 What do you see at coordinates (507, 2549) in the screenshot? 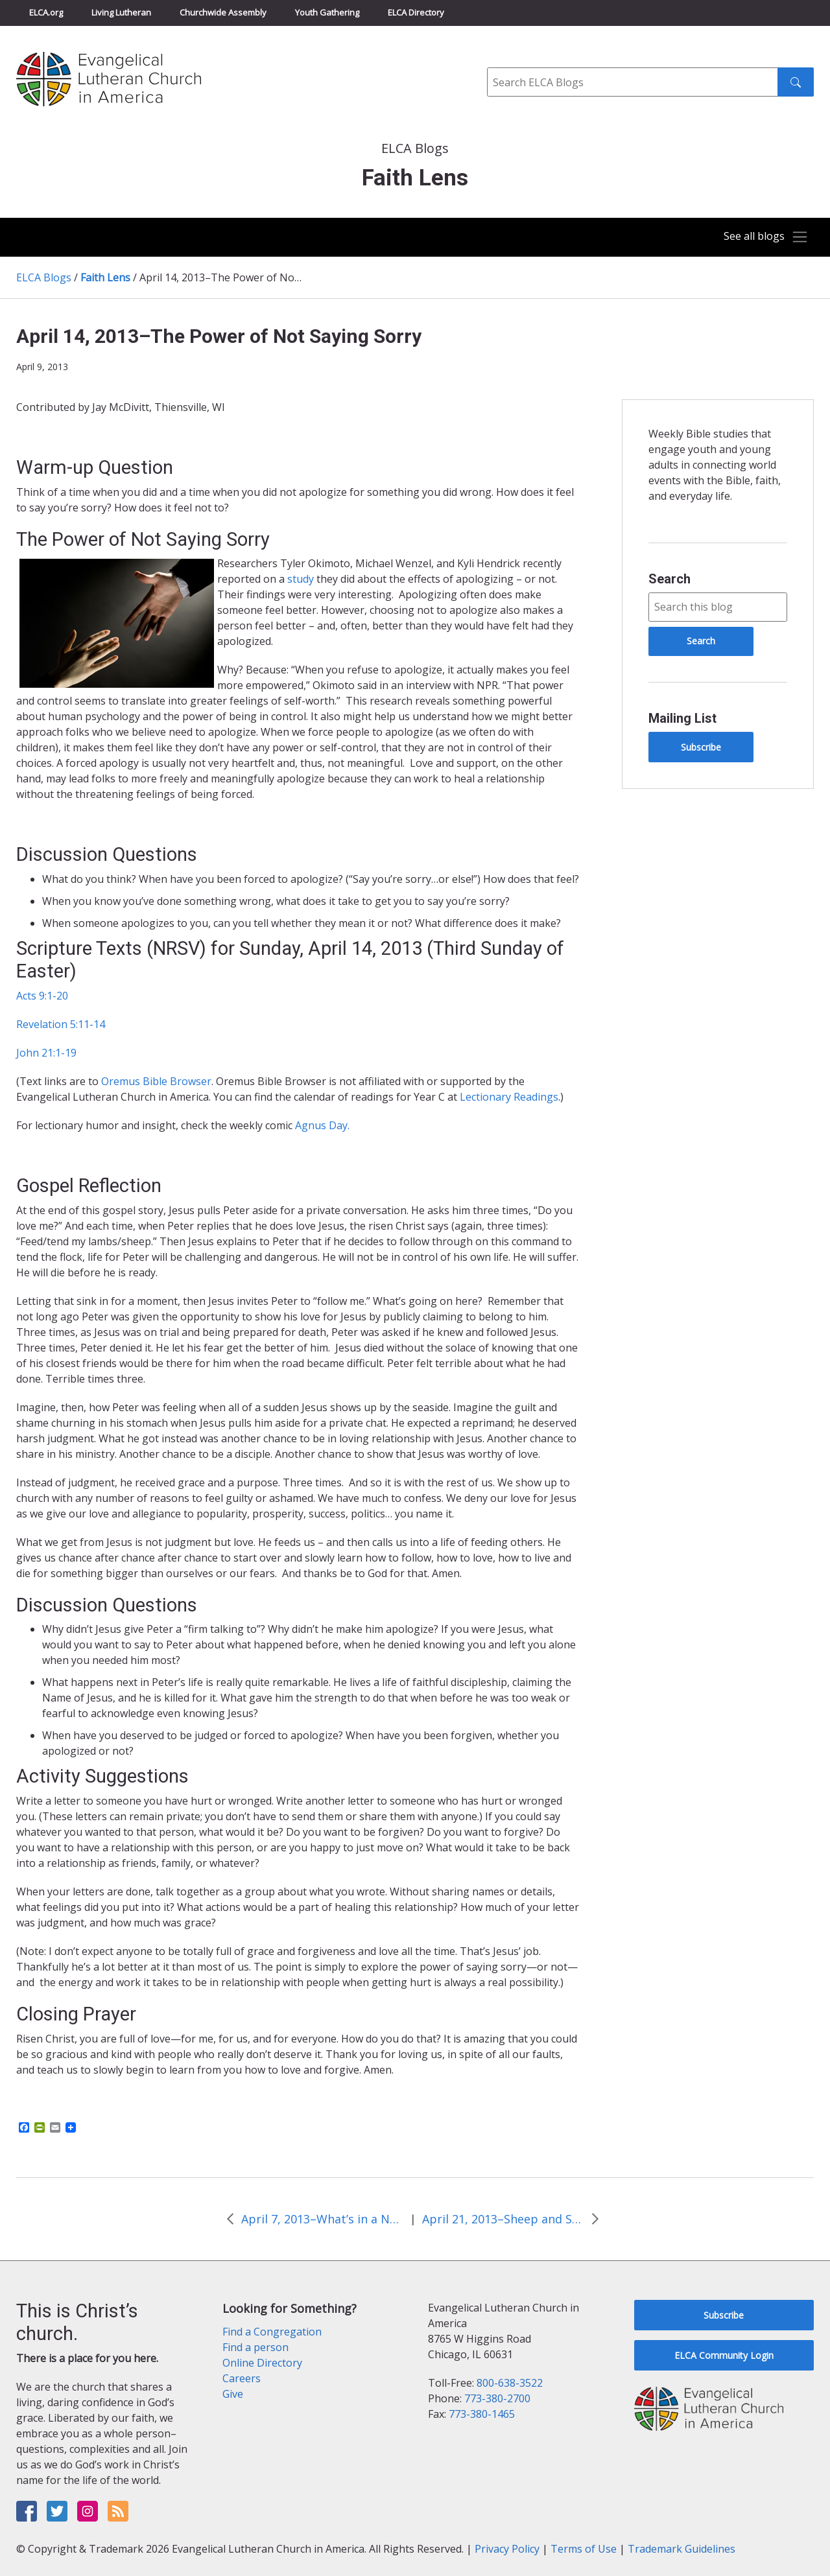
I see `Privacy Policy` at bounding box center [507, 2549].